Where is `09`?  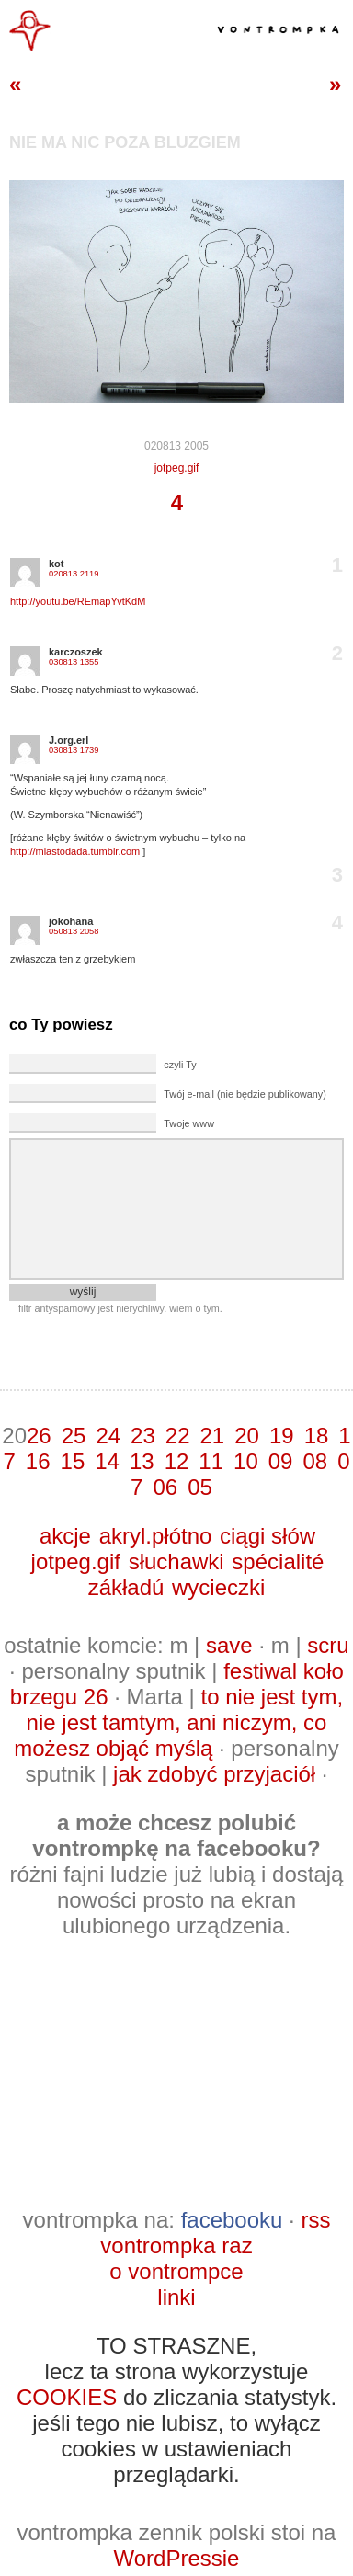
09 is located at coordinates (280, 1461).